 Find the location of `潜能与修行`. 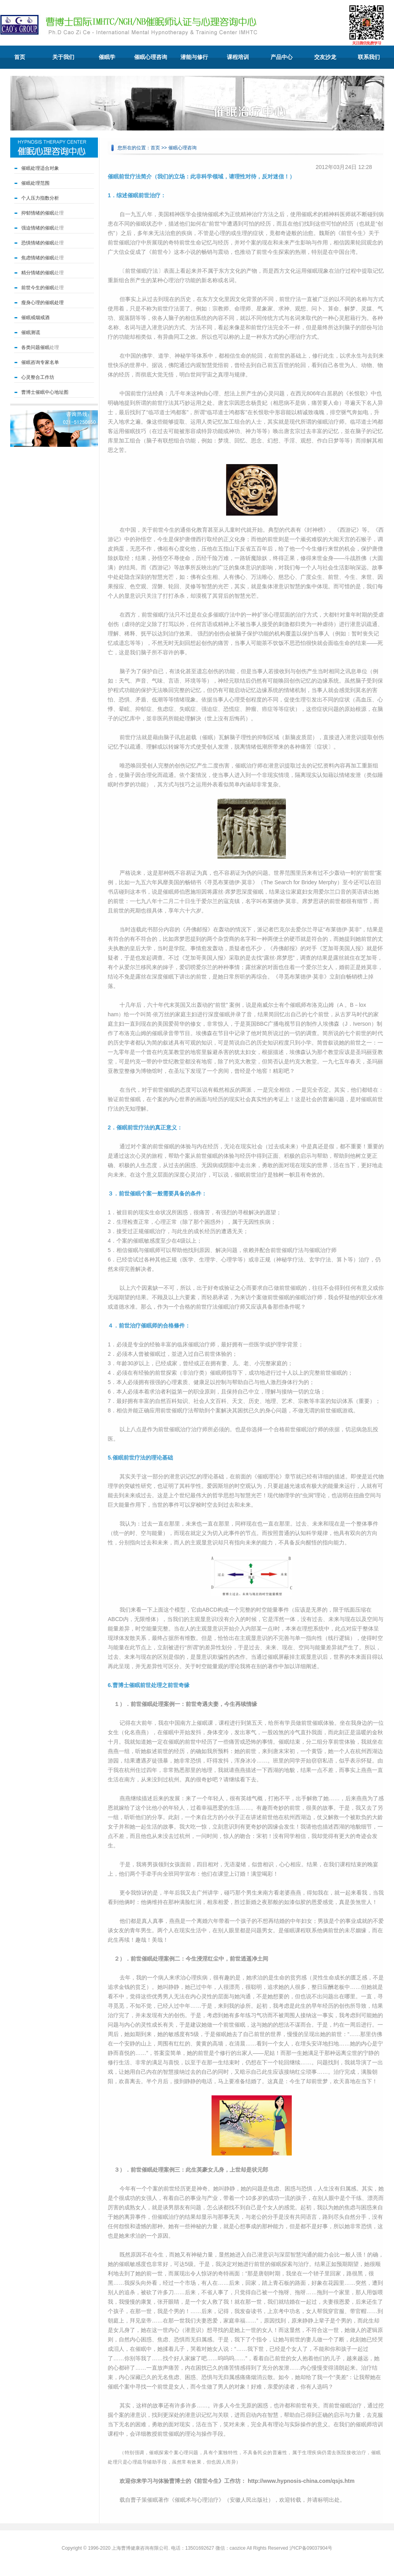

潜能与修行 is located at coordinates (194, 57).